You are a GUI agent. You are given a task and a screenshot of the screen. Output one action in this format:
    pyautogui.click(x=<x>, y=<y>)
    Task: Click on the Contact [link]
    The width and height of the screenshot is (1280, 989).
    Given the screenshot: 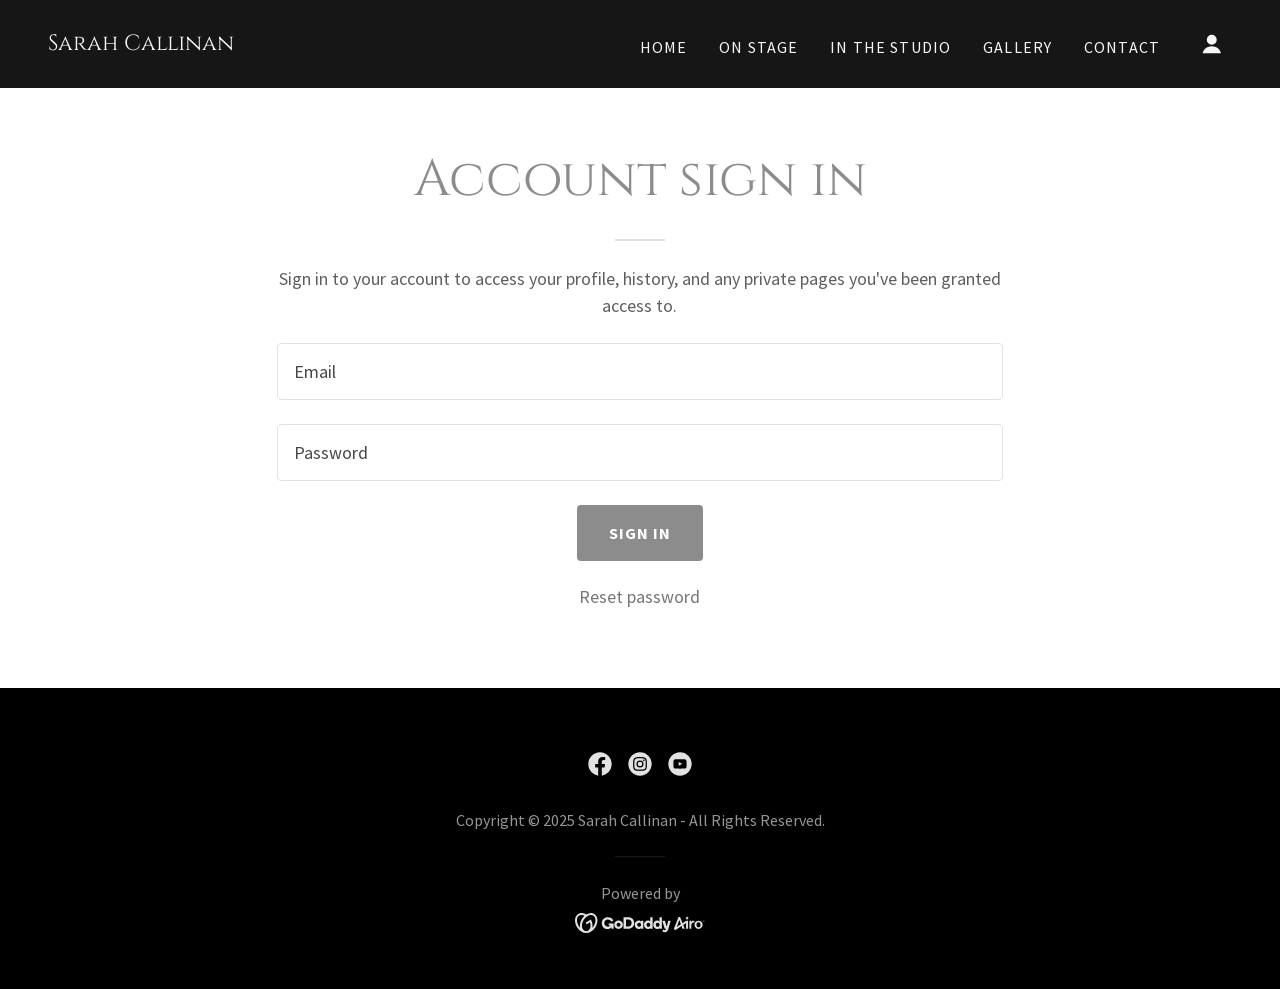 What is the action you would take?
    pyautogui.click(x=1122, y=47)
    